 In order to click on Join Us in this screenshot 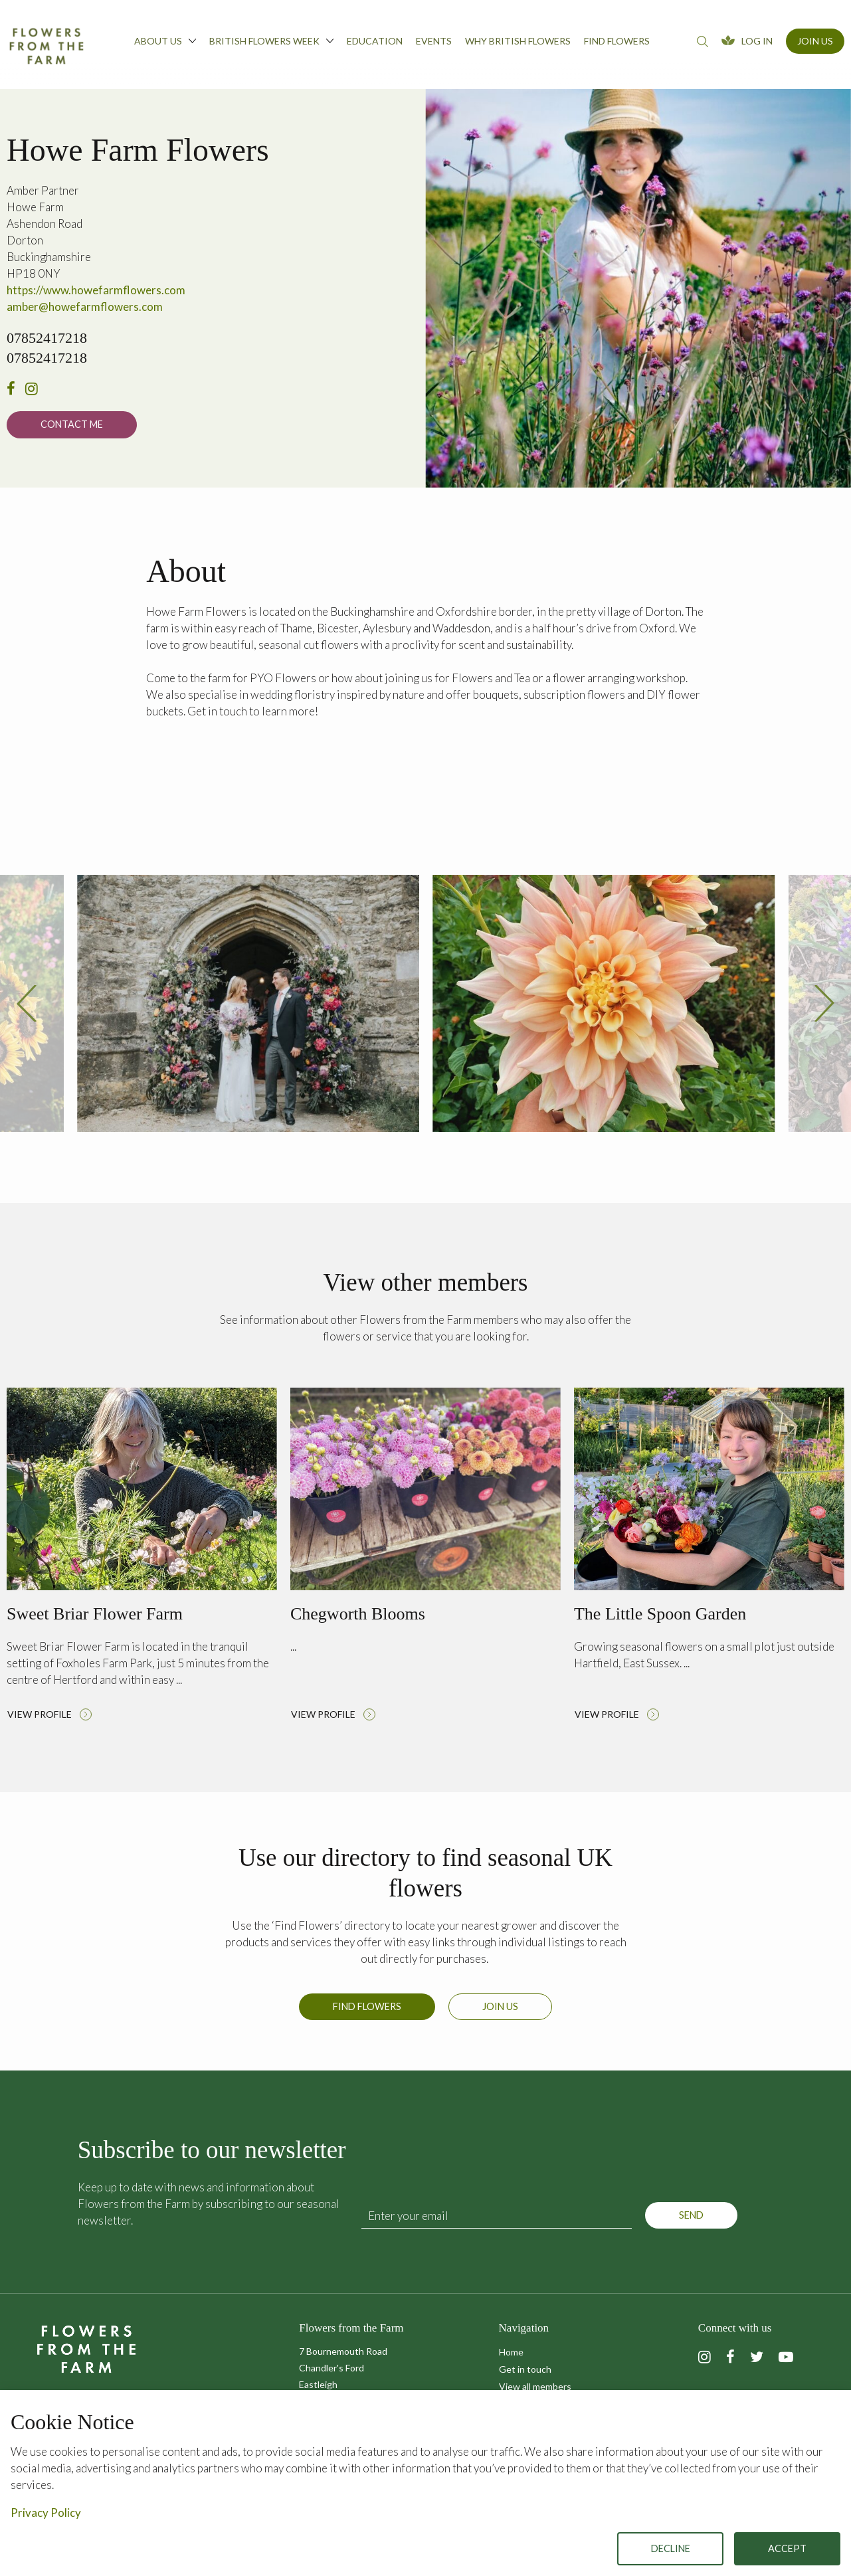, I will do `click(815, 40)`.